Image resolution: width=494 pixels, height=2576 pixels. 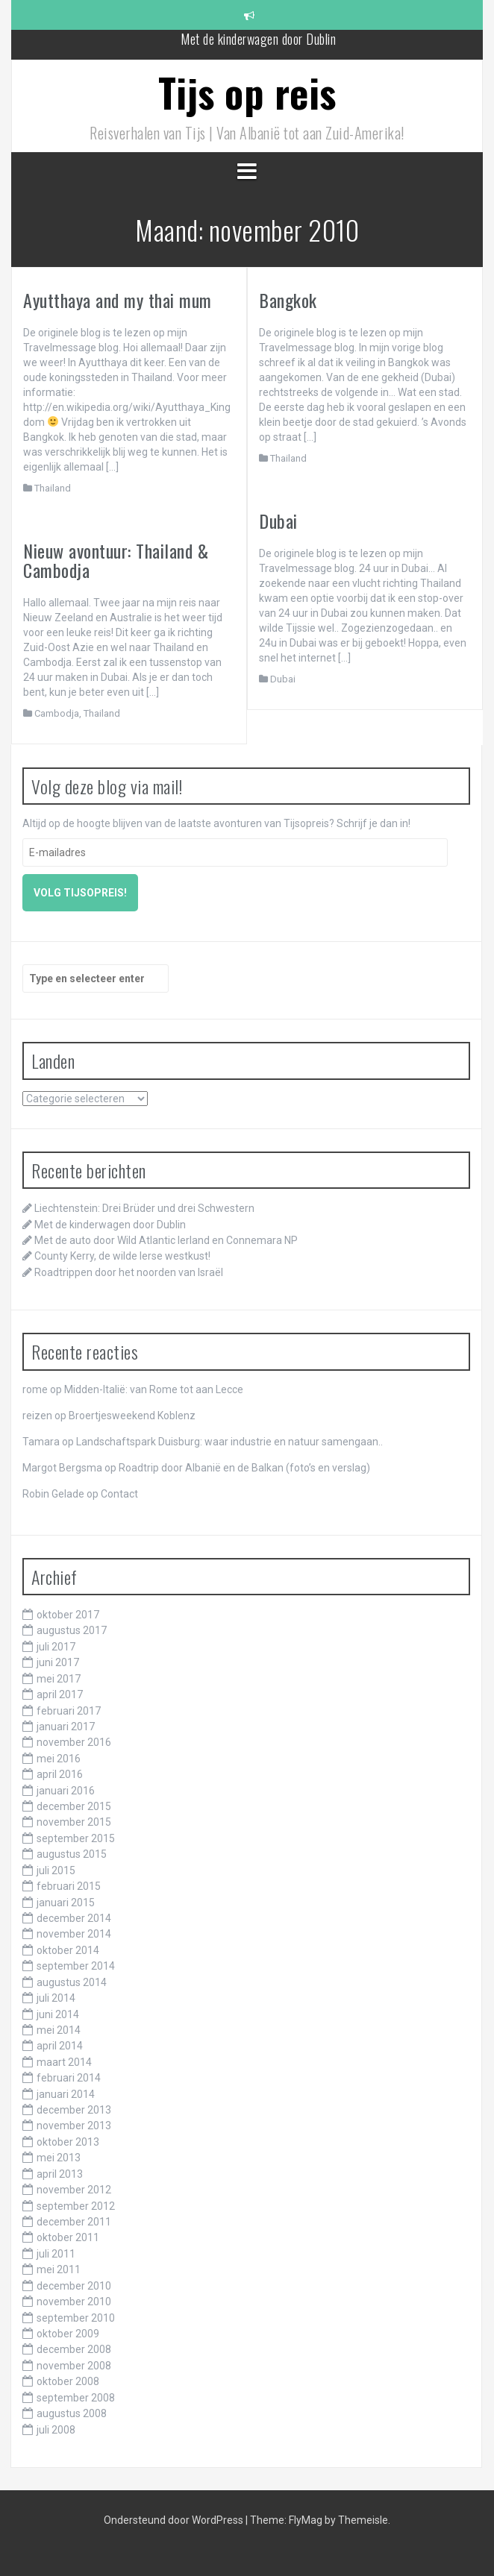 What do you see at coordinates (68, 2381) in the screenshot?
I see `oktober 2008` at bounding box center [68, 2381].